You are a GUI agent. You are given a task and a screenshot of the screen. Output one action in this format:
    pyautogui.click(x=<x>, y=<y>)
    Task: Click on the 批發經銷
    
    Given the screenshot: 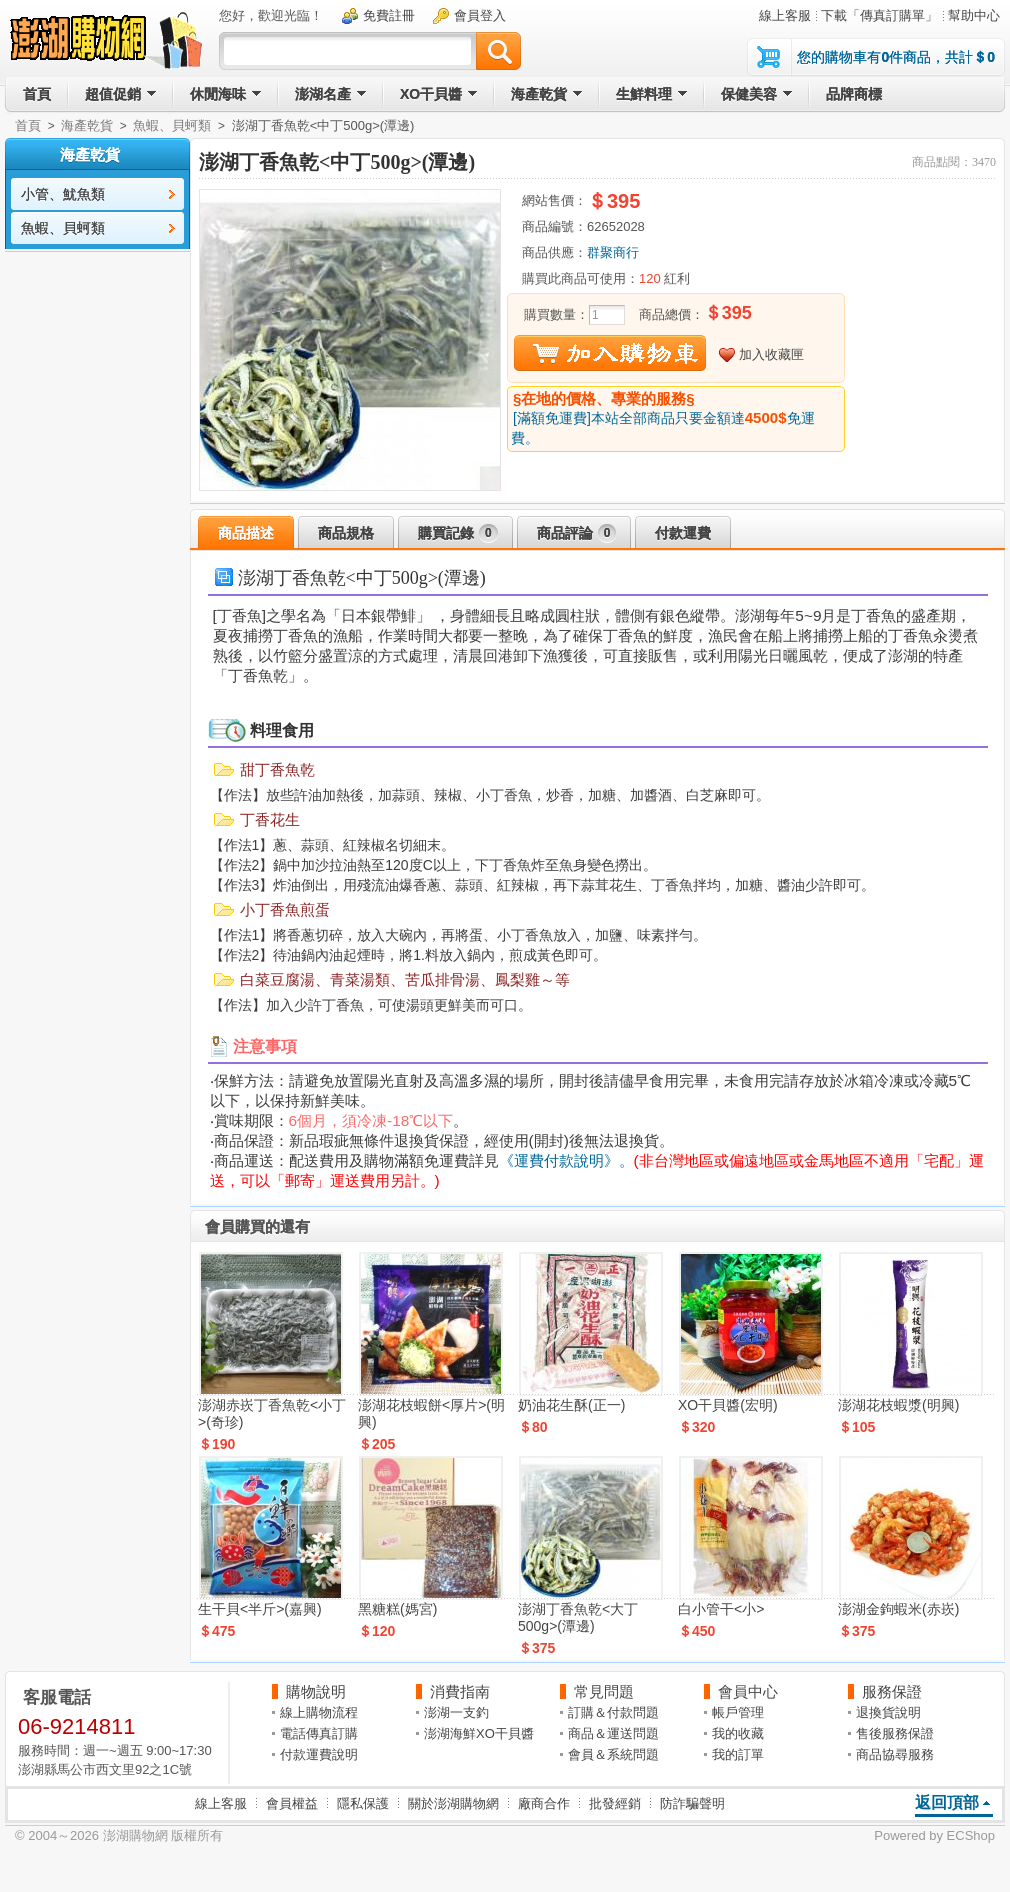 What is the action you would take?
    pyautogui.click(x=615, y=1803)
    